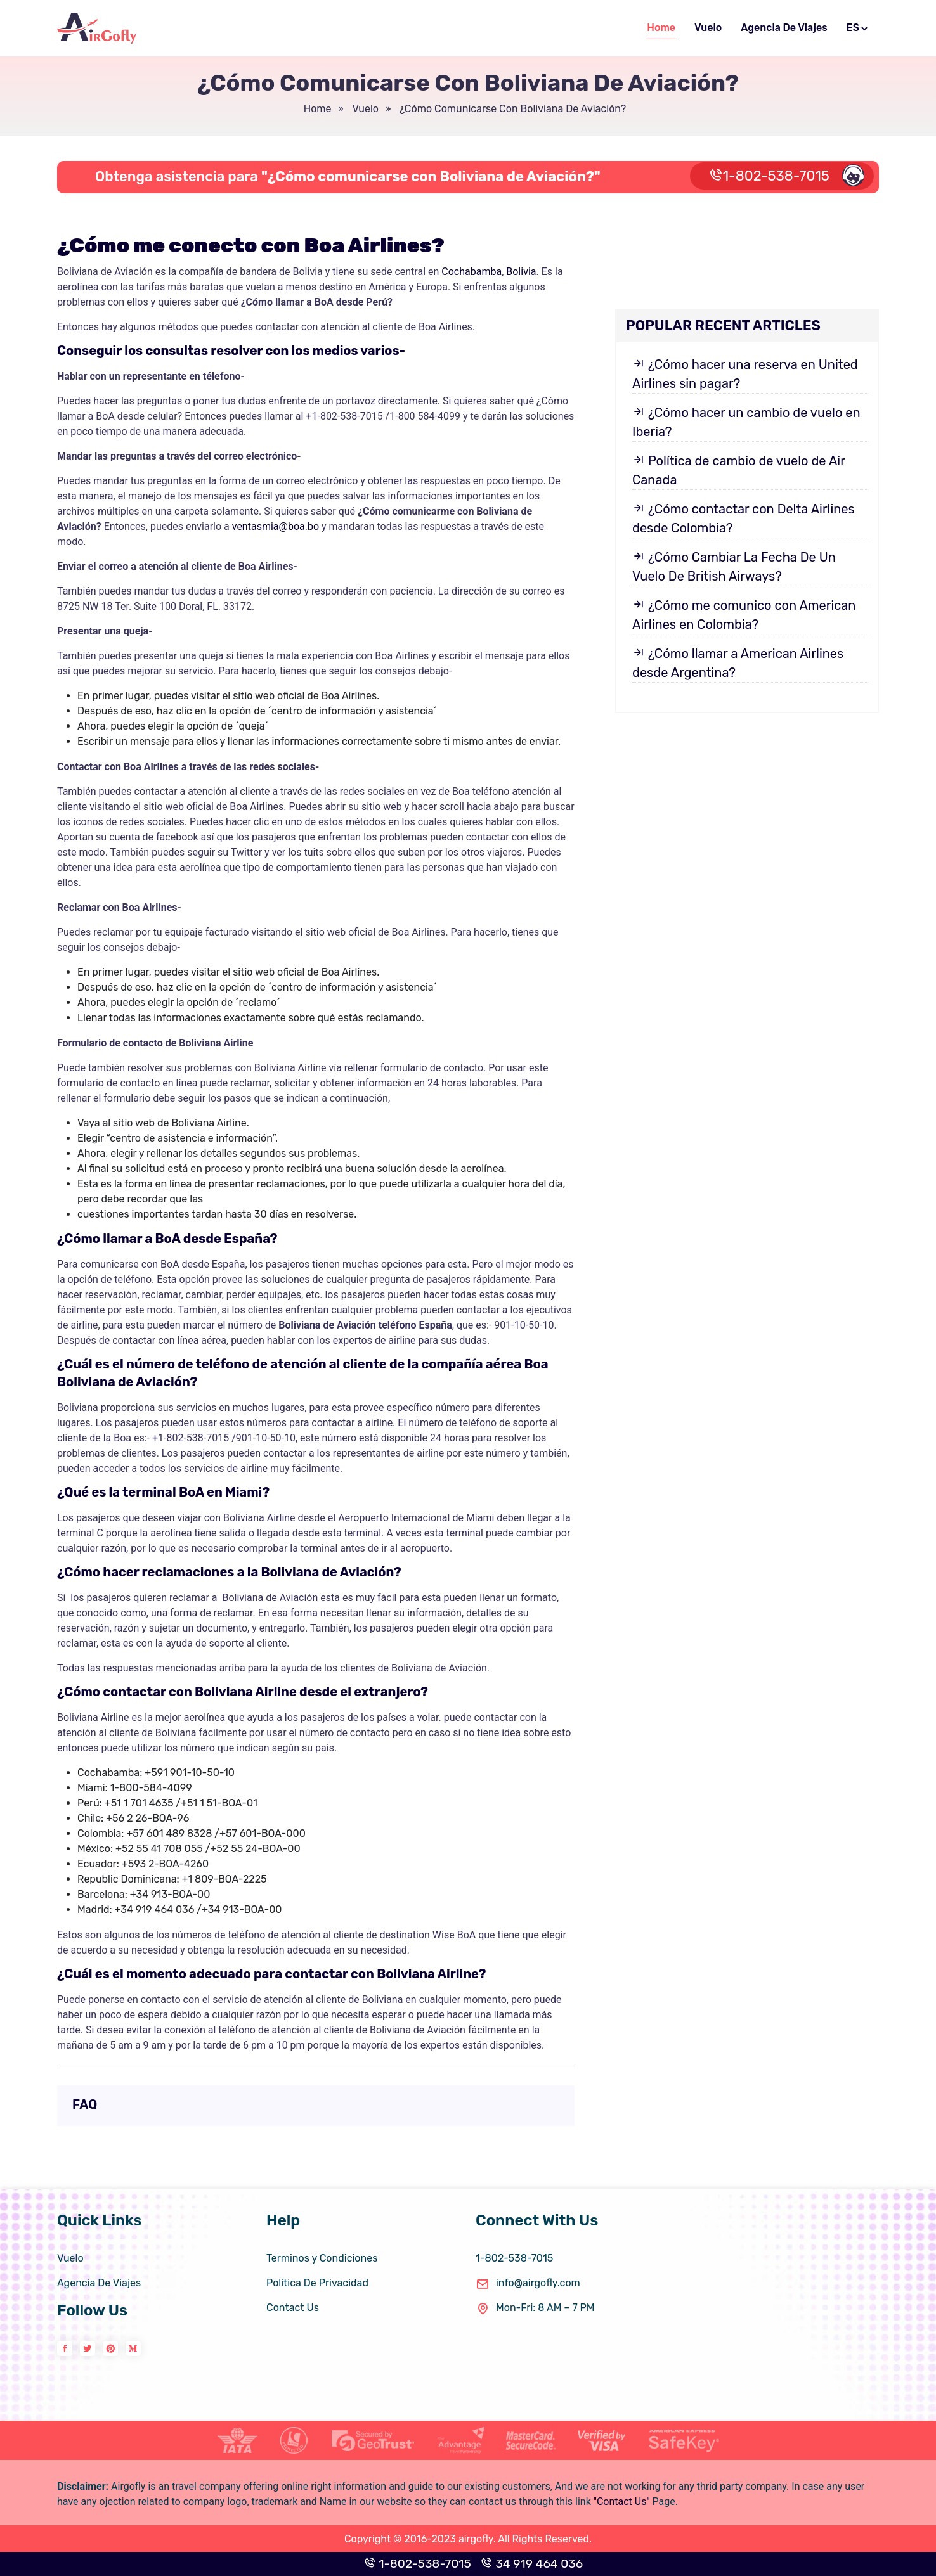  What do you see at coordinates (858, 28) in the screenshot?
I see `ES` at bounding box center [858, 28].